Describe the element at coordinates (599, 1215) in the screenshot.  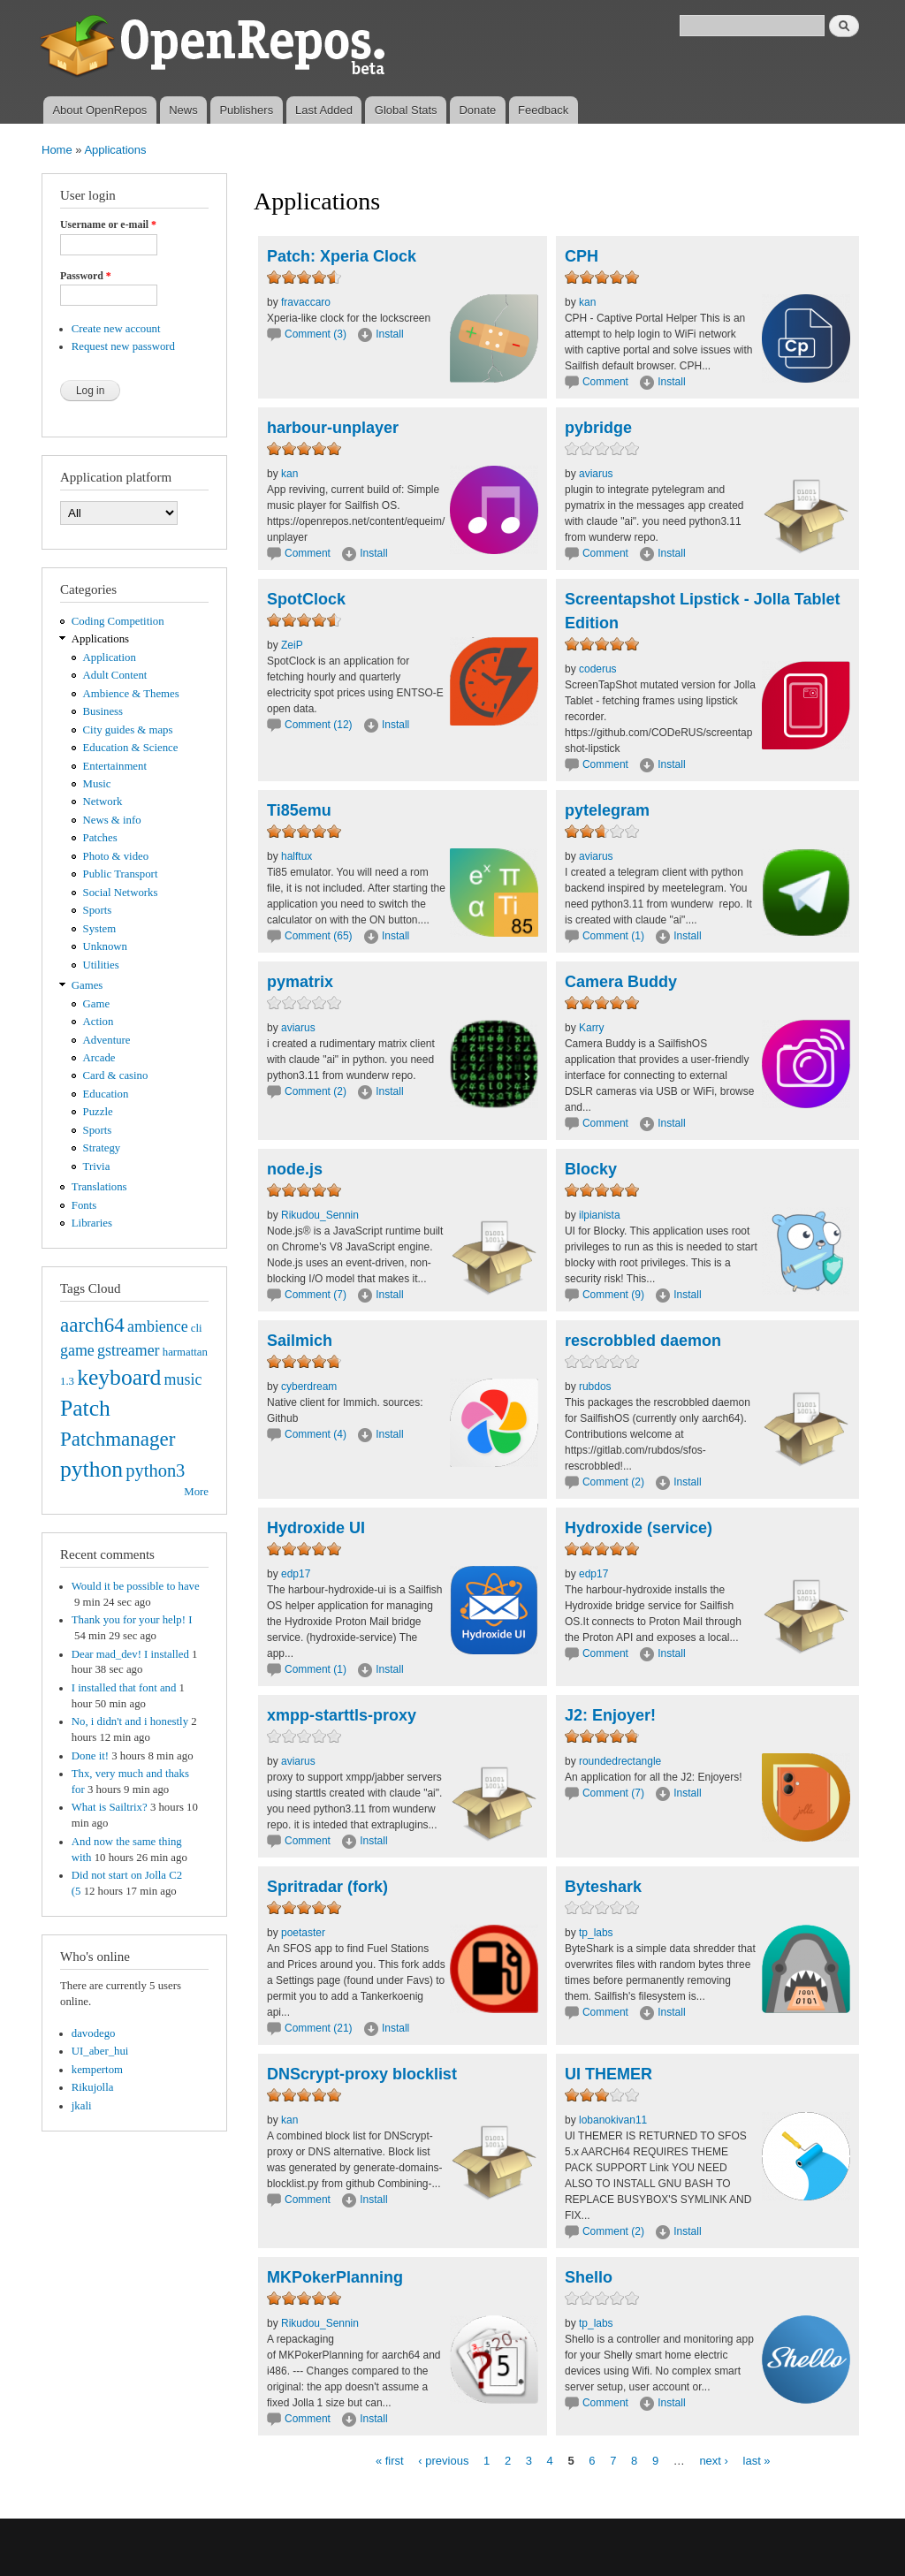
I see `ilpianista` at that location.